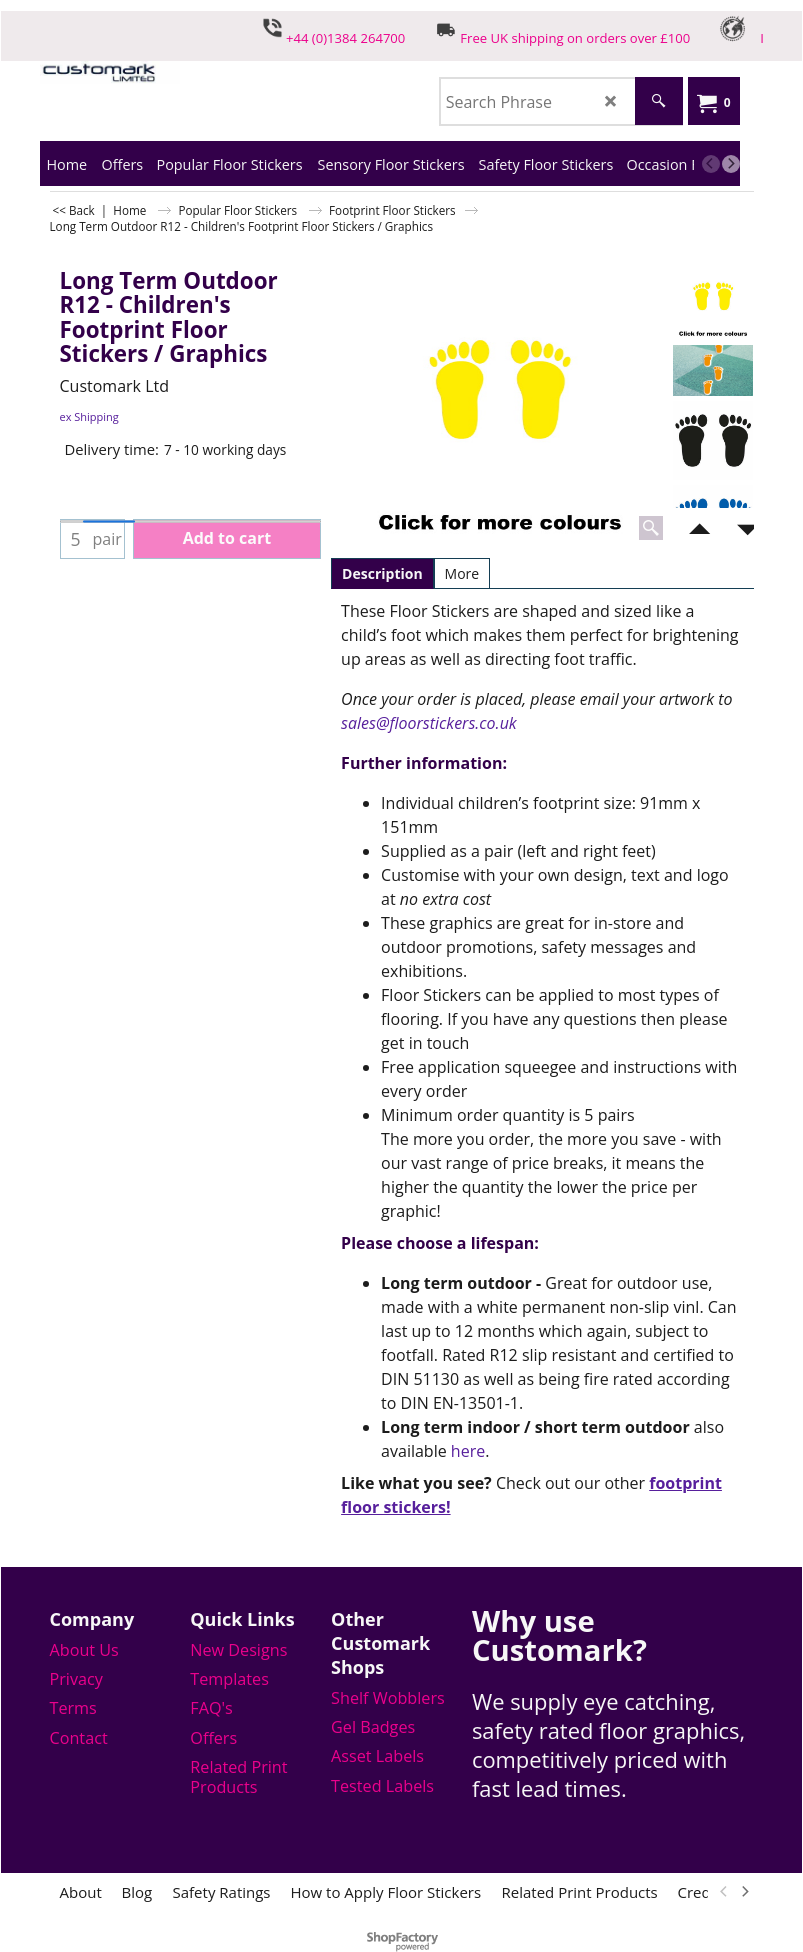 The height and width of the screenshot is (1952, 803). Describe the element at coordinates (468, 1451) in the screenshot. I see `here` at that location.